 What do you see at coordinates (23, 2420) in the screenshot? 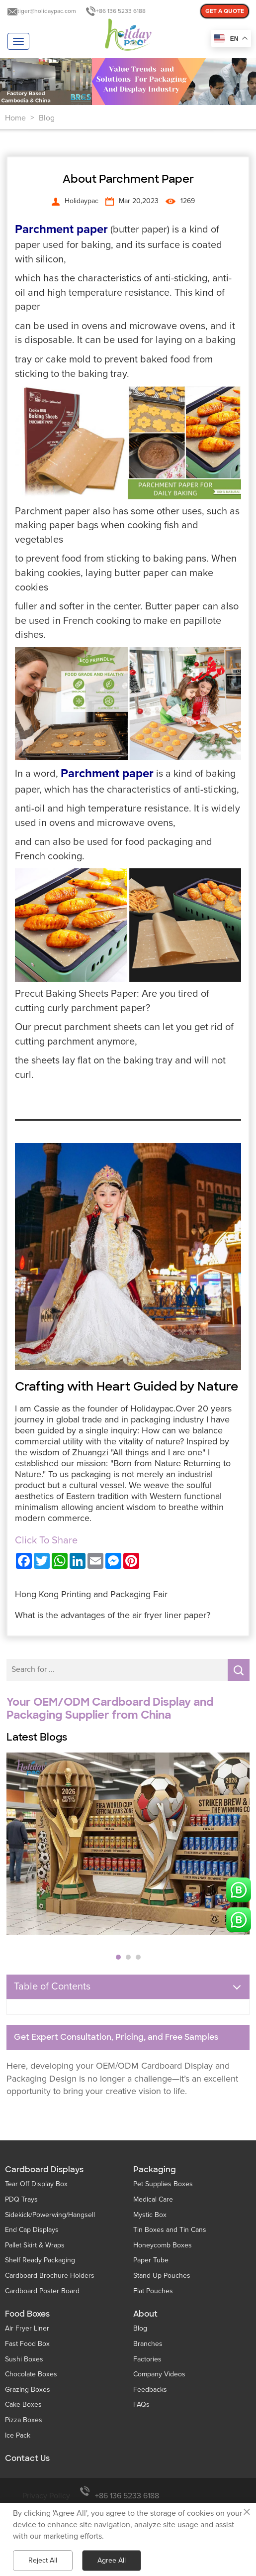
I see `Pizza Boxes` at bounding box center [23, 2420].